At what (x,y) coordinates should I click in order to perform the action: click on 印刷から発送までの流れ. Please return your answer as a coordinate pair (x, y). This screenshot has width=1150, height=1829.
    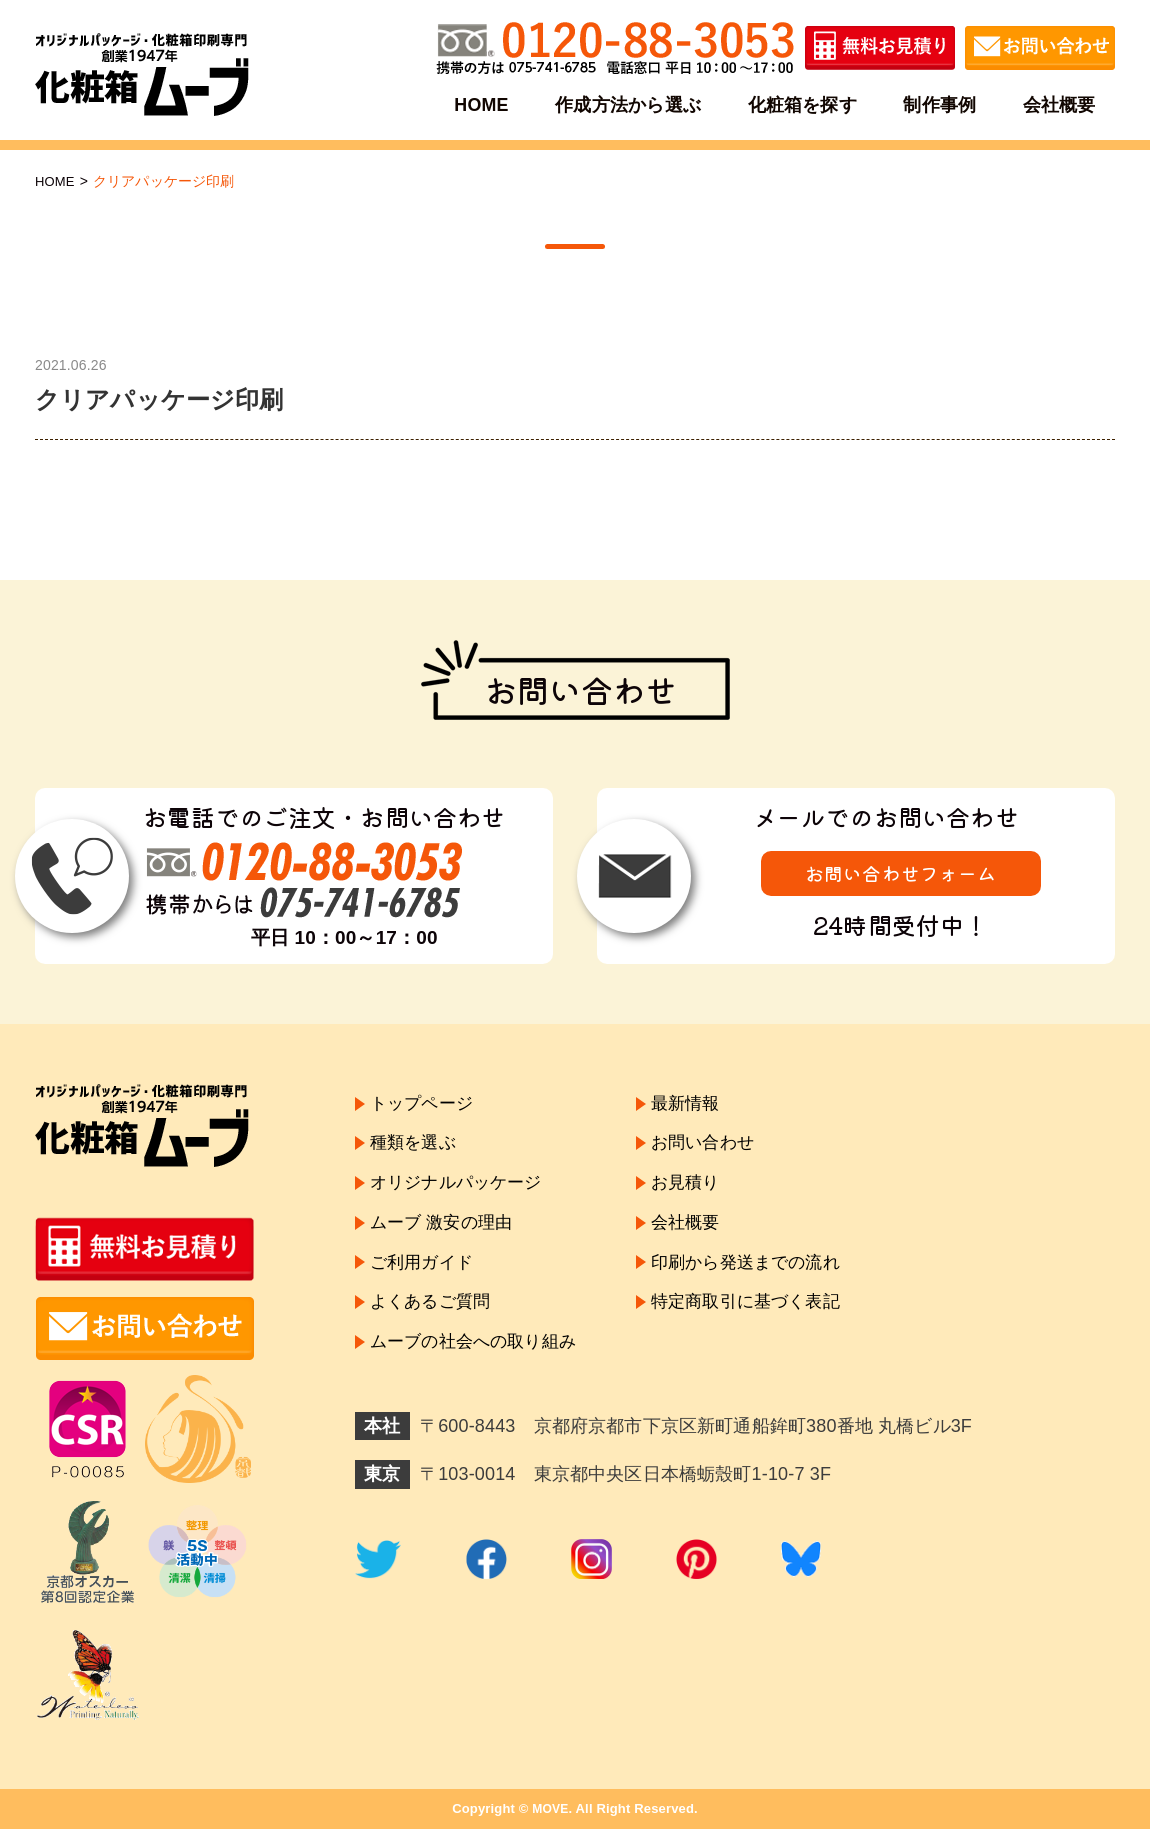
    Looking at the image, I should click on (763, 1278).